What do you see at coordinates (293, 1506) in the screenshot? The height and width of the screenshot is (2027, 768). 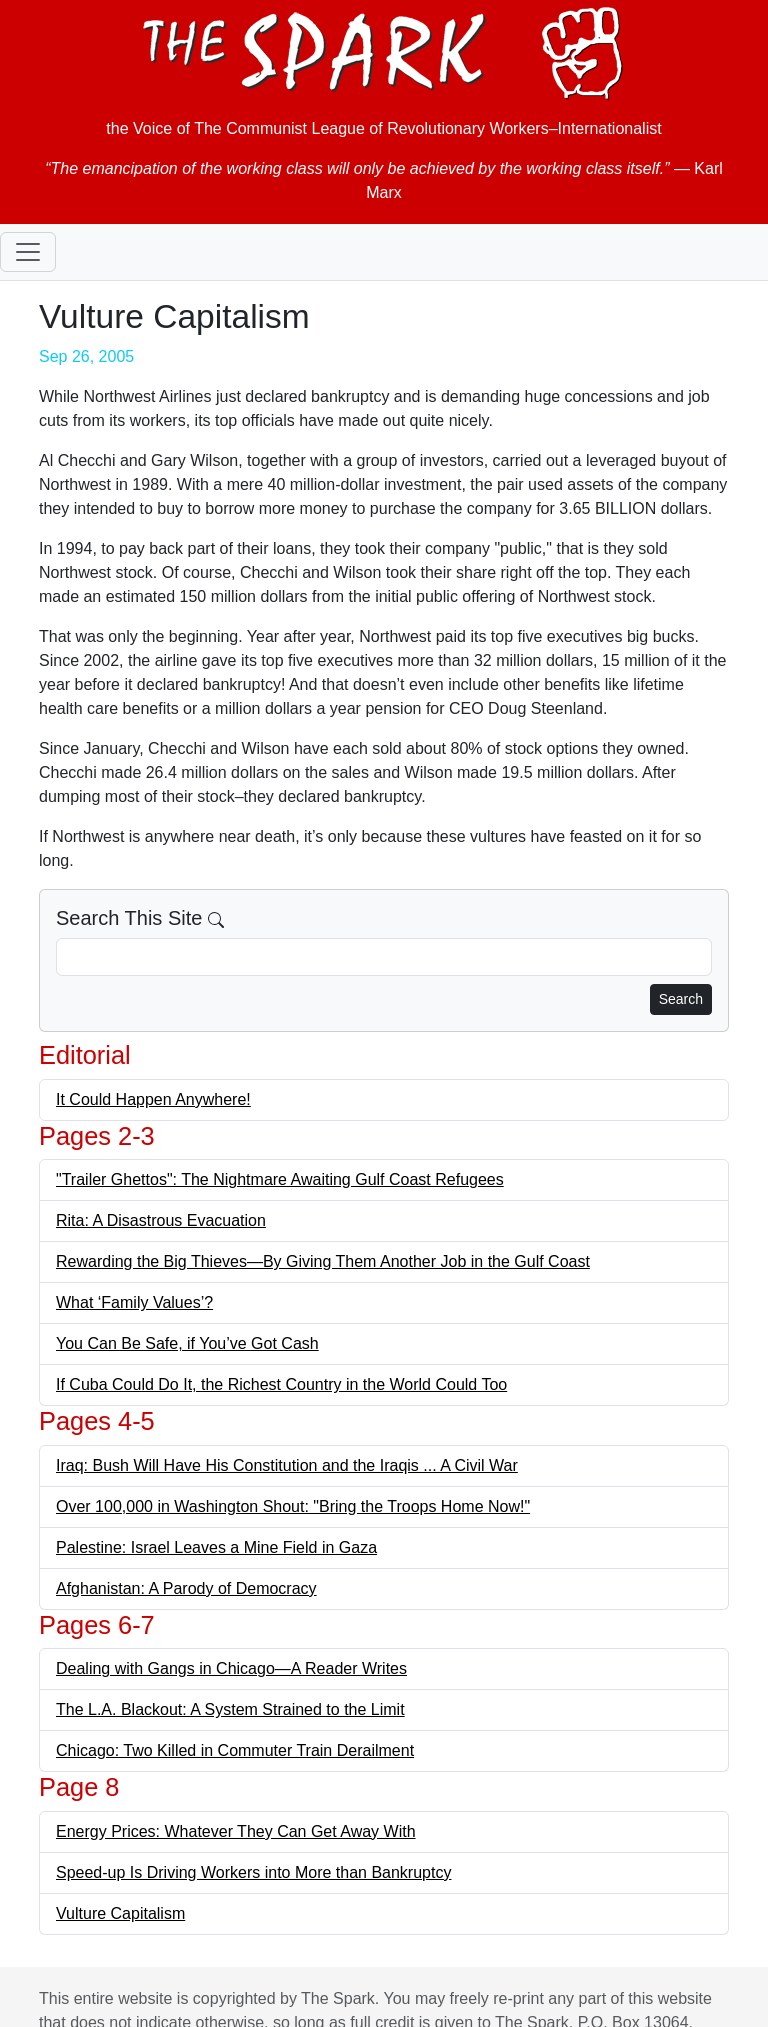 I see `Over 100,000 in Washington Shout: "Bring the Troops Home Now!"` at bounding box center [293, 1506].